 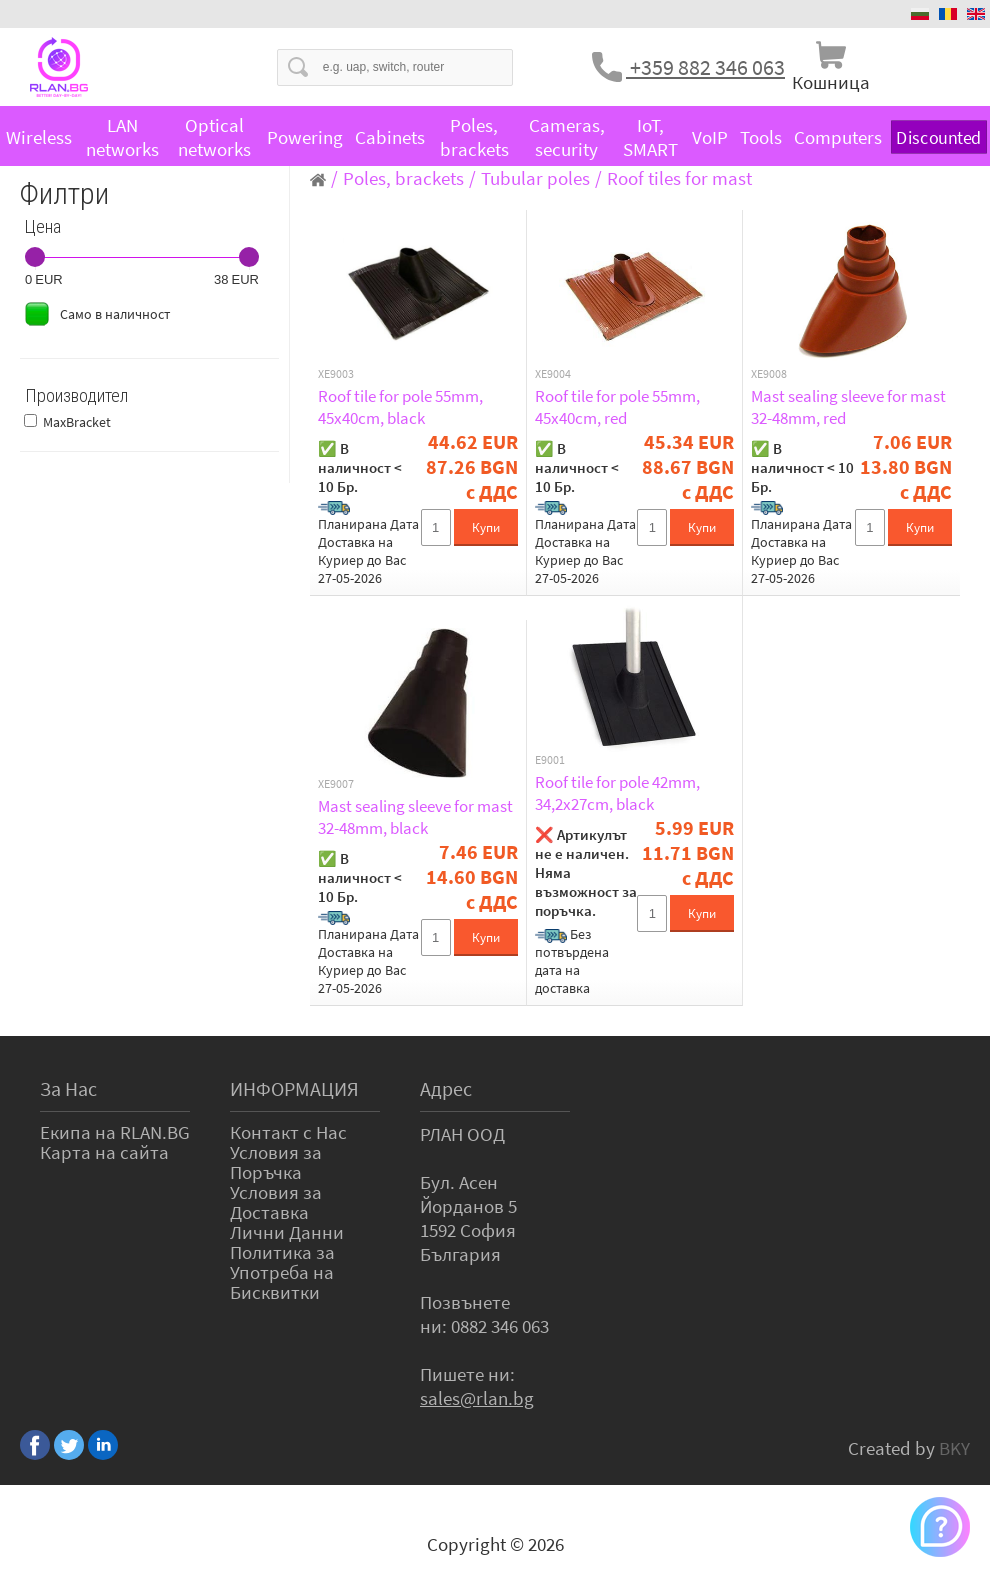 What do you see at coordinates (769, 374) in the screenshot?
I see `XE9008` at bounding box center [769, 374].